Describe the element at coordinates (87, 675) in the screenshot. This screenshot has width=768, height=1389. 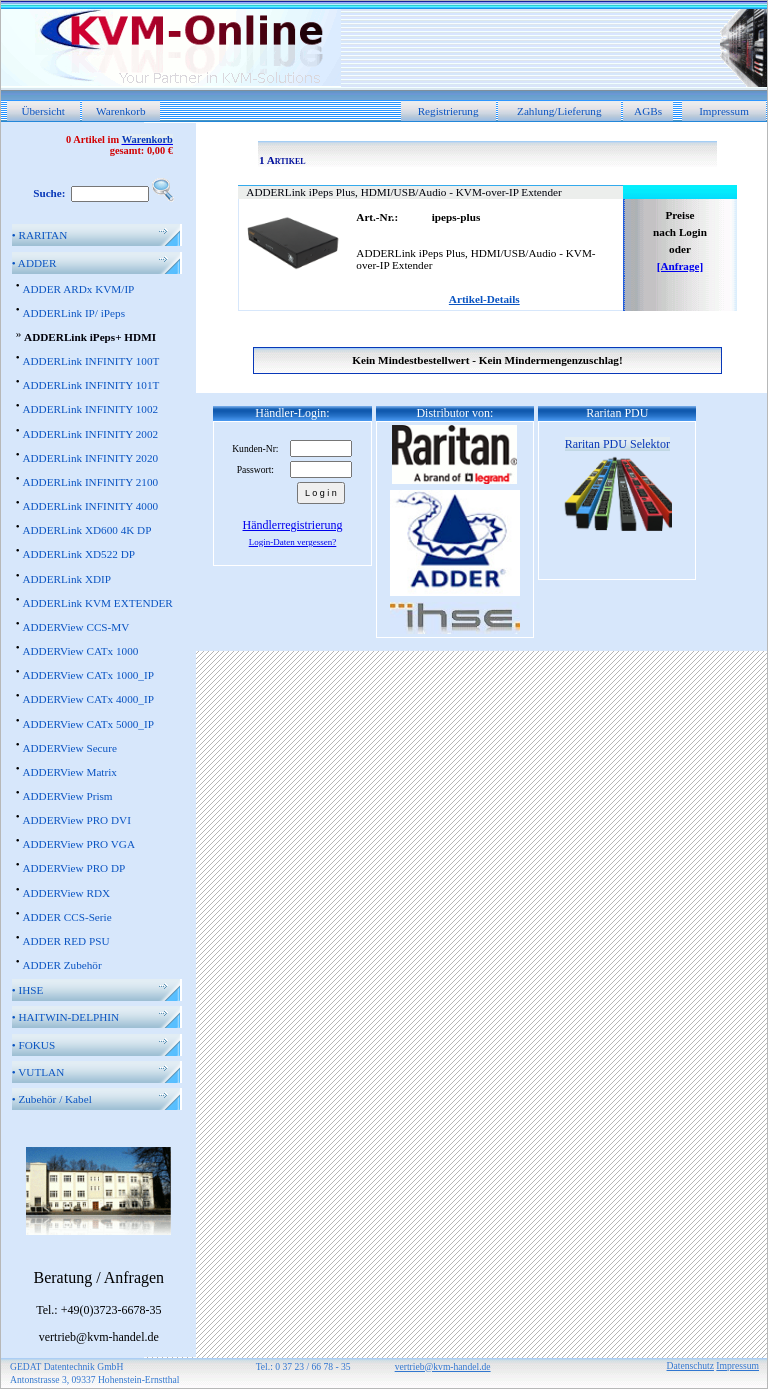
I see `ADDERView CATx 1000_IP` at that location.